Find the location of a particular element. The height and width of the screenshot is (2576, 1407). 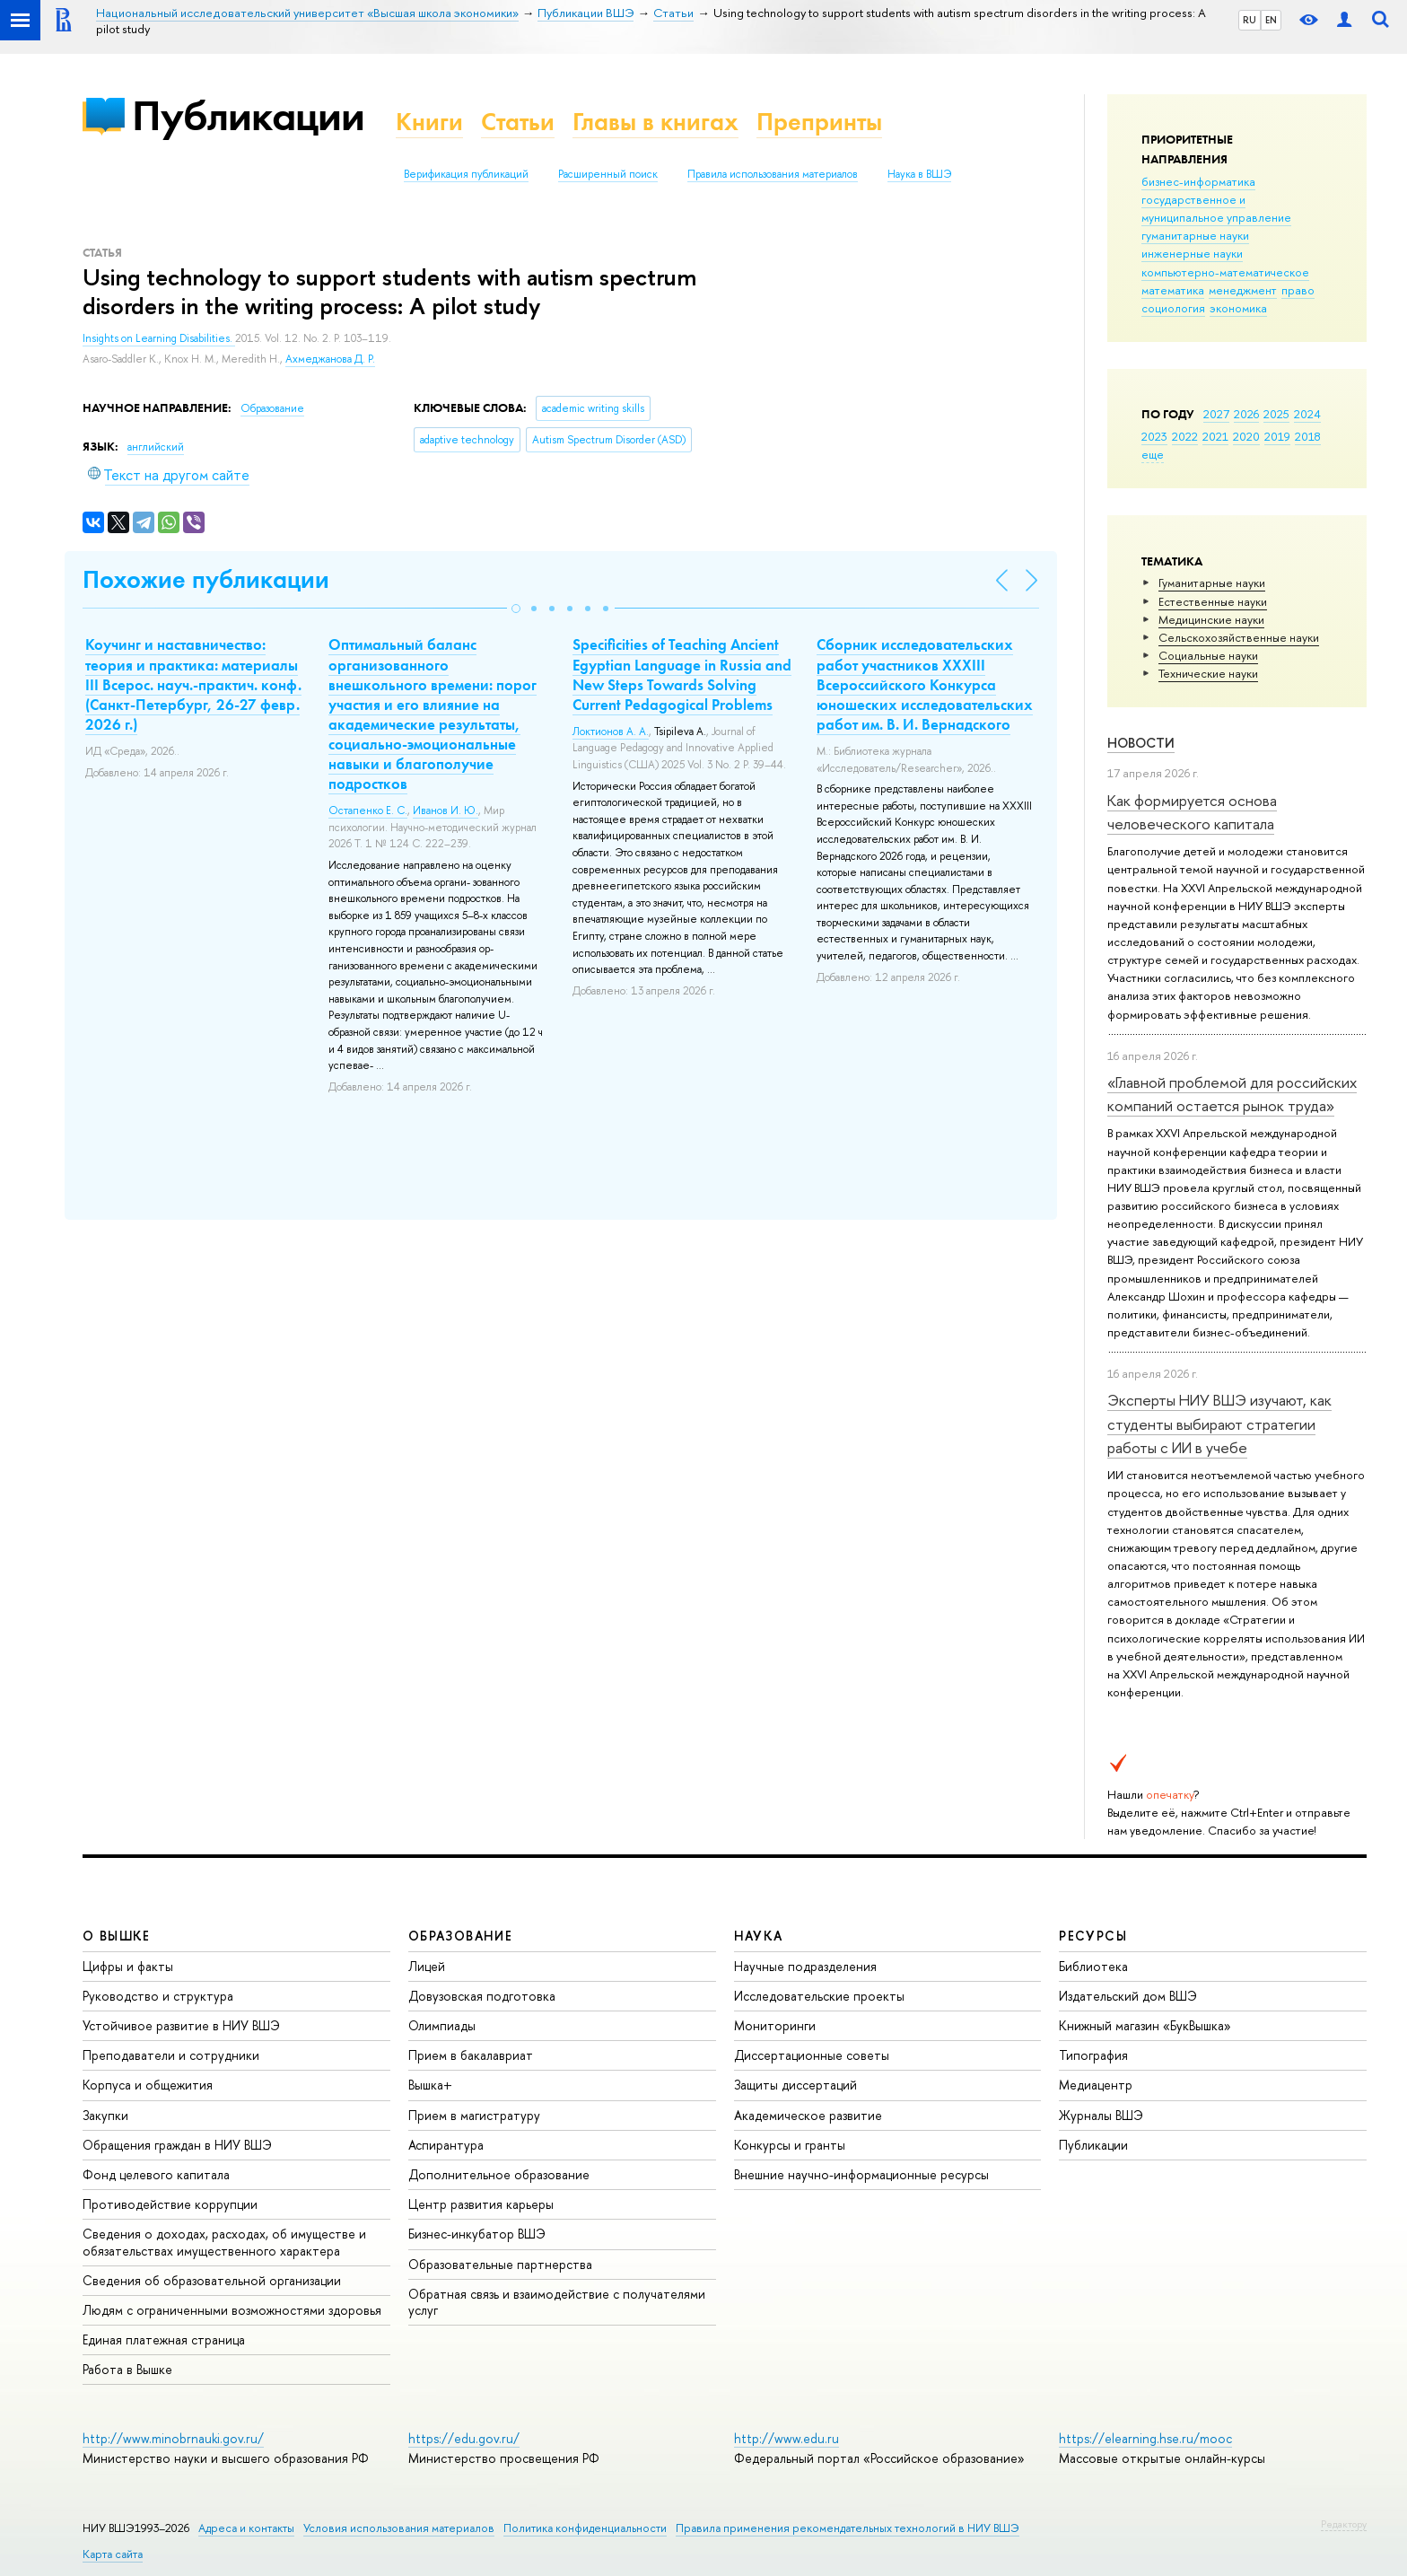

Научные подразделения is located at coordinates (805, 1966).